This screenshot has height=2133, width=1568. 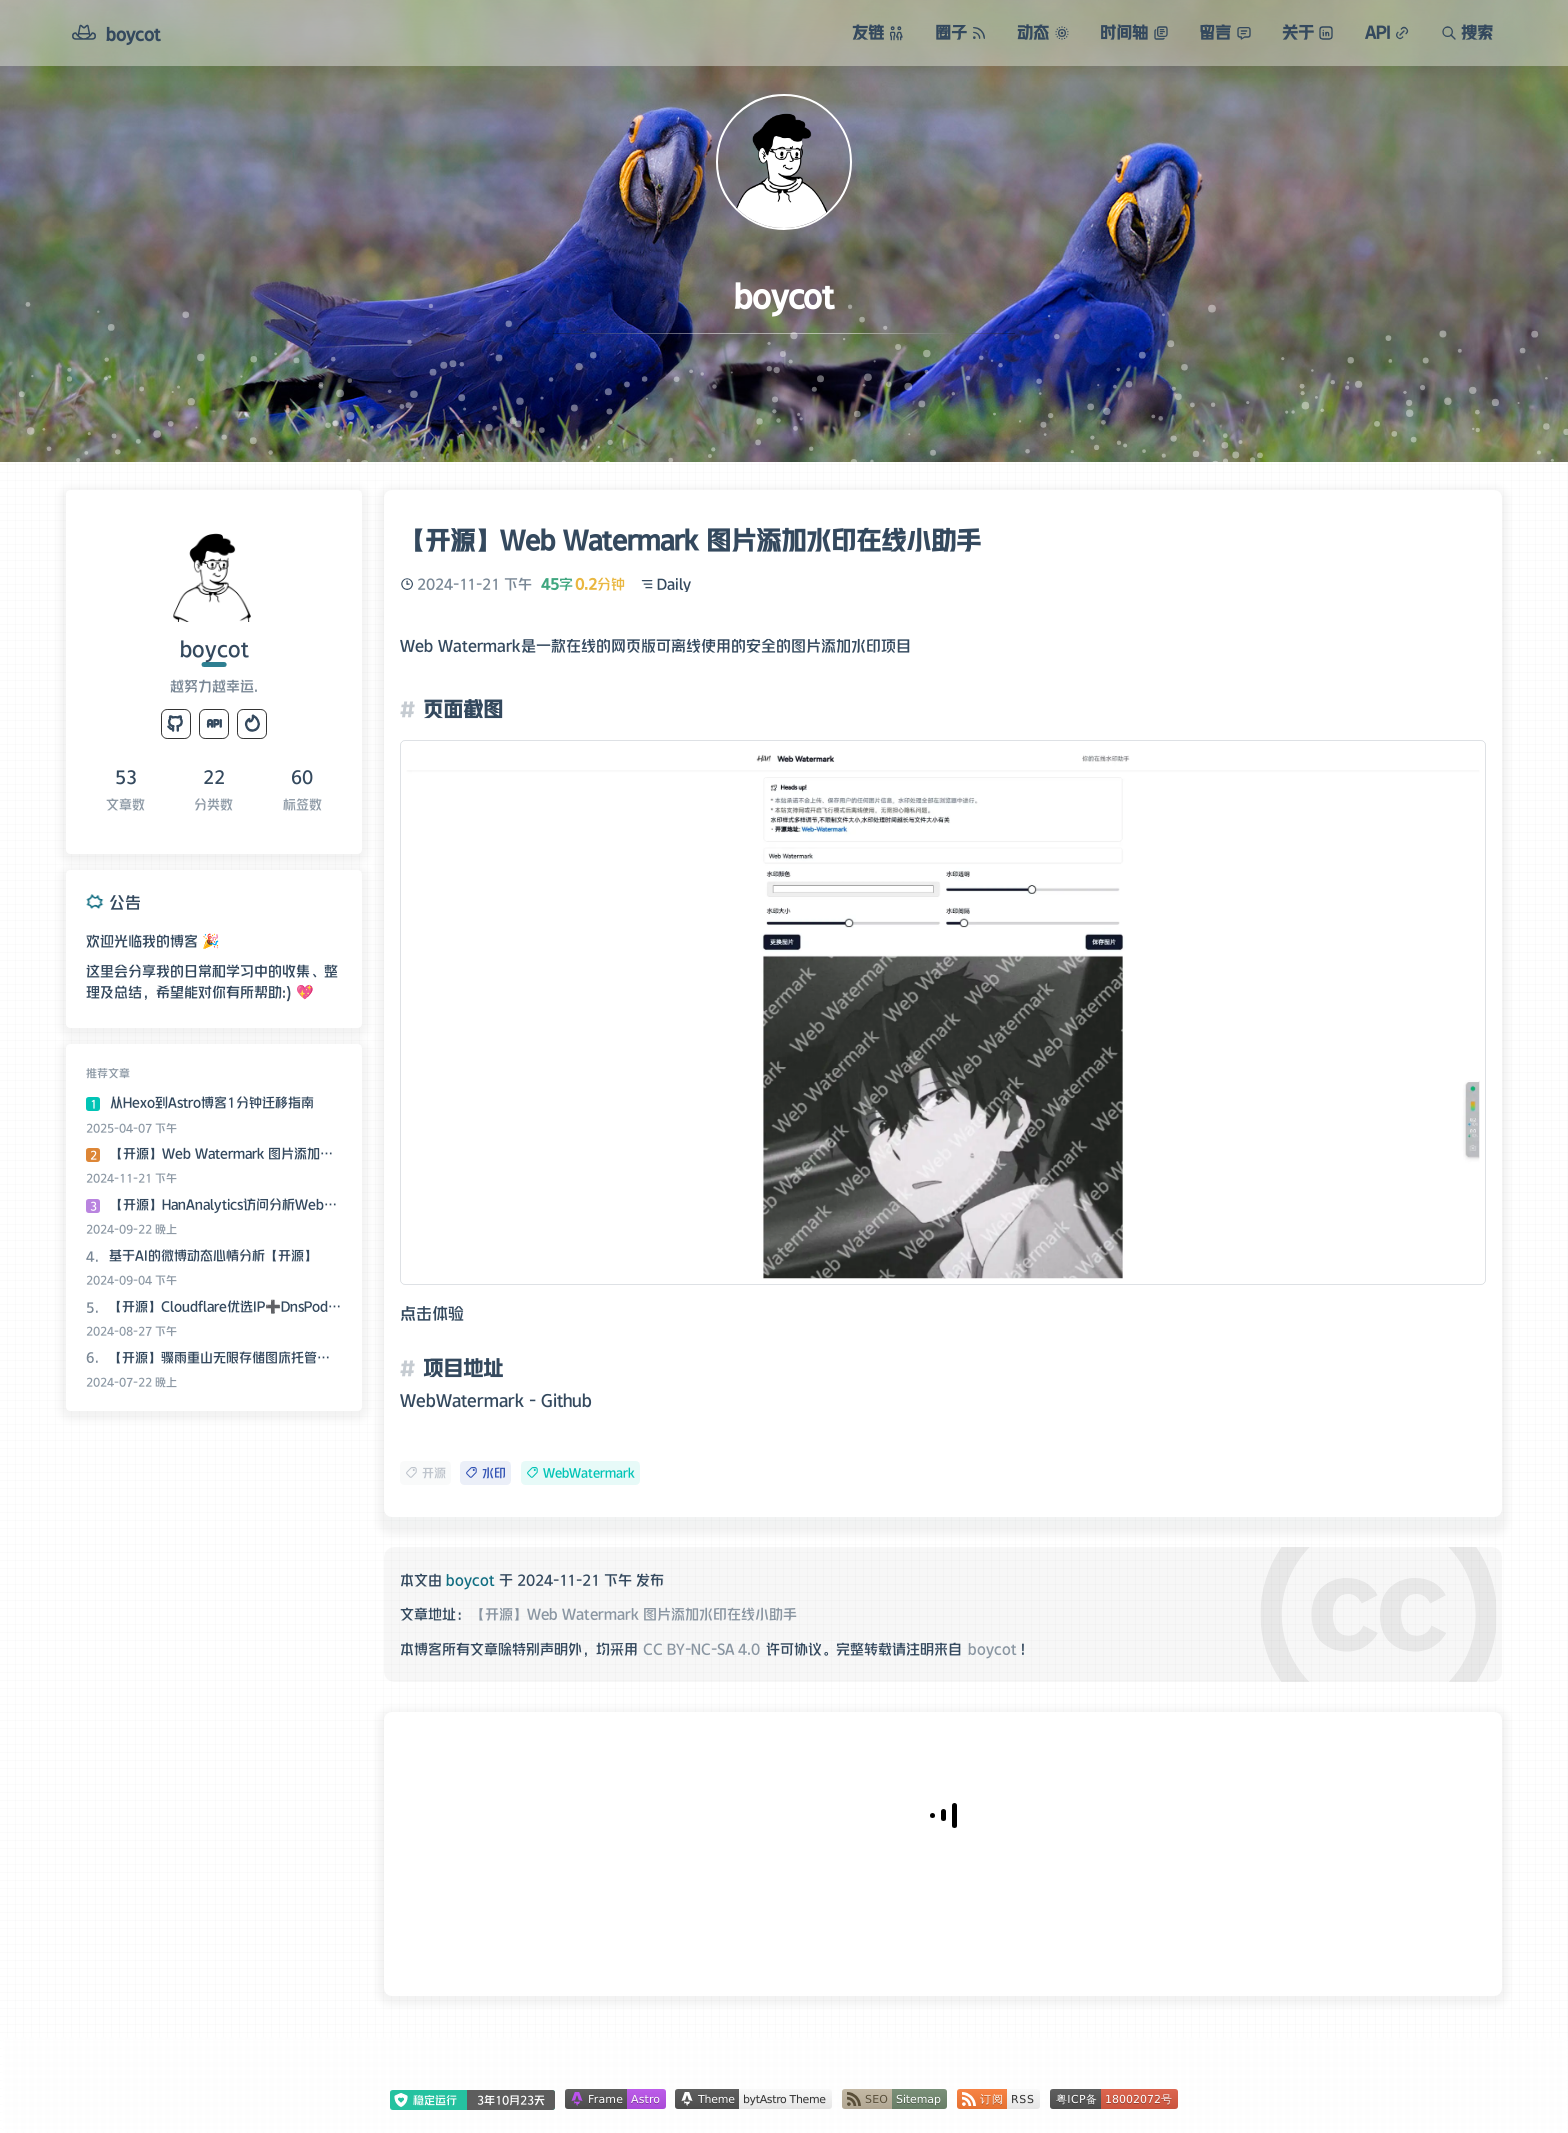 What do you see at coordinates (1043, 32) in the screenshot?
I see `动态` at bounding box center [1043, 32].